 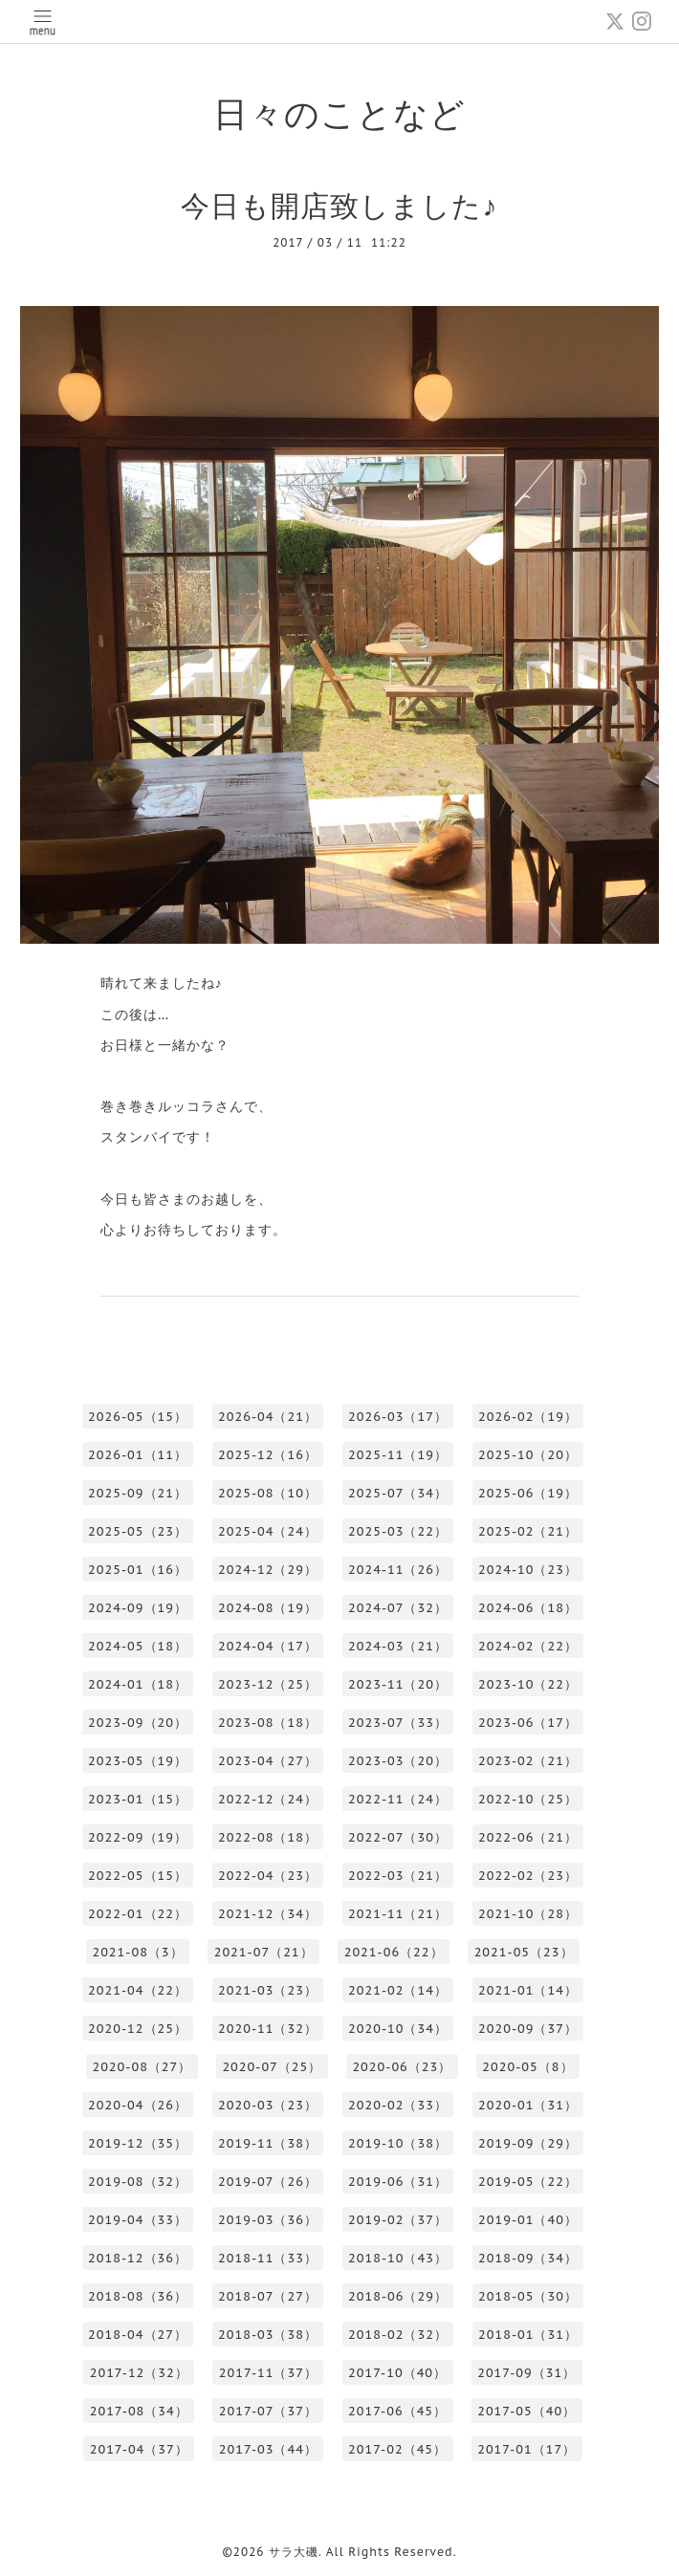 What do you see at coordinates (137, 1837) in the screenshot?
I see `2022-09（19）` at bounding box center [137, 1837].